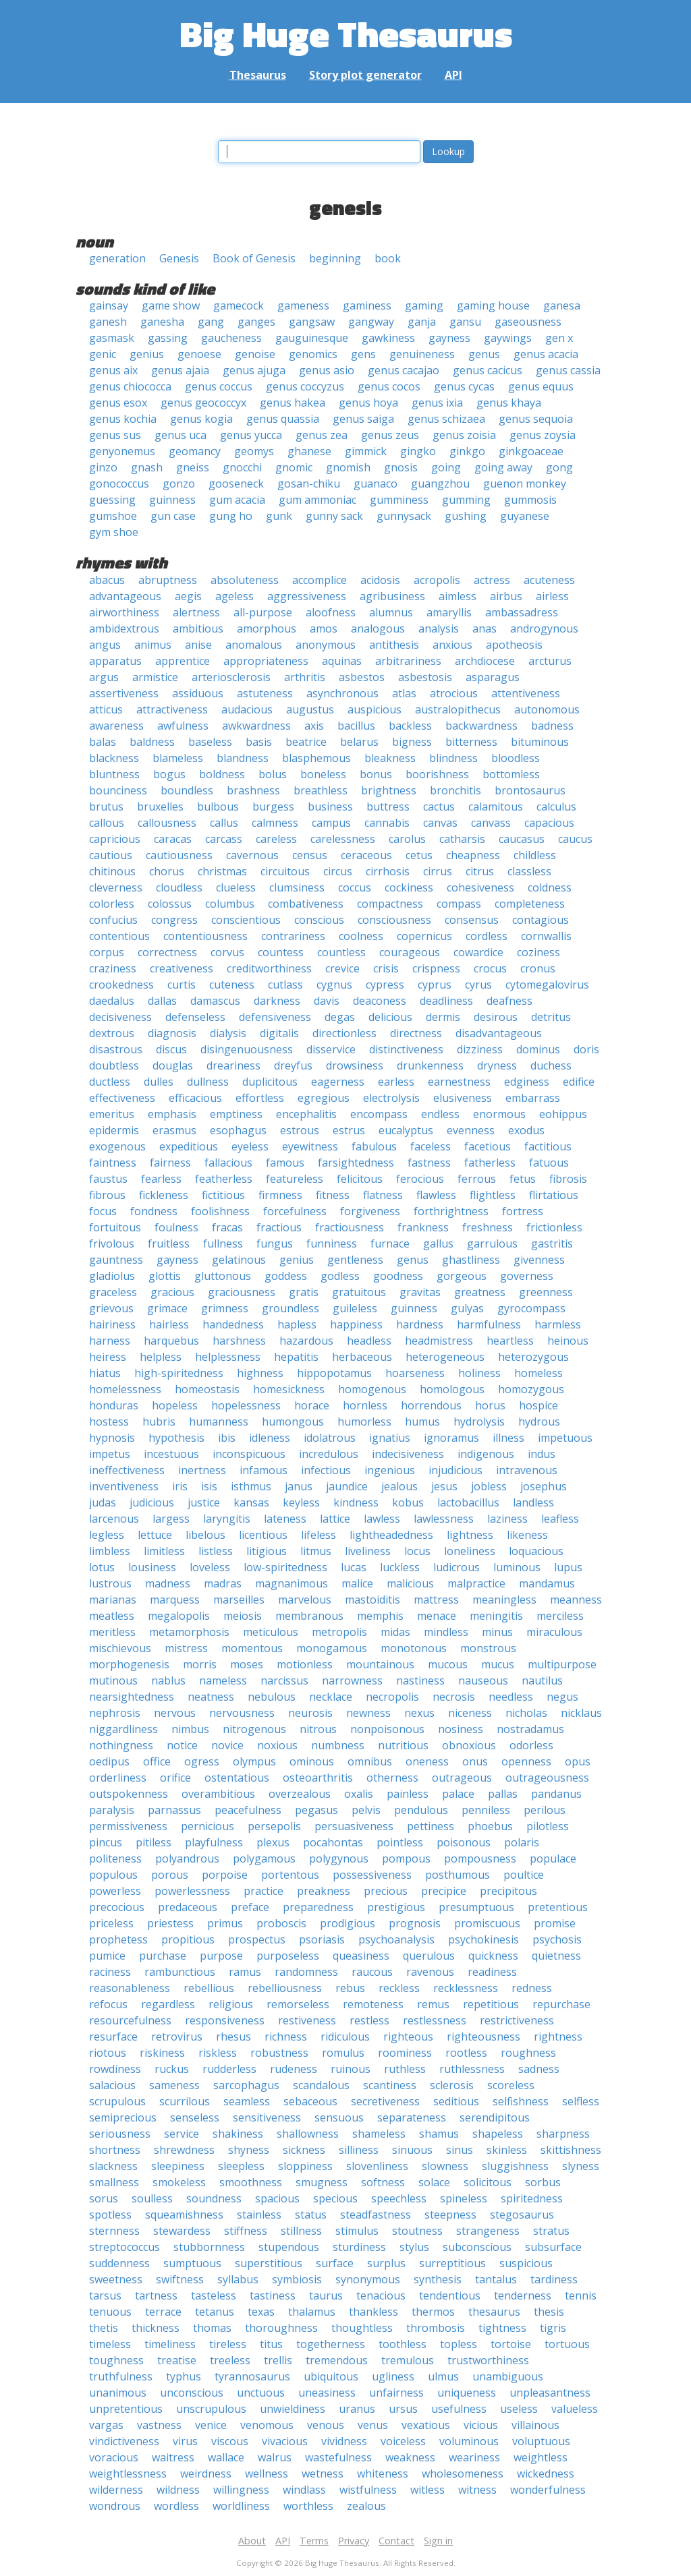 The image size is (691, 2576). What do you see at coordinates (295, 1211) in the screenshot?
I see `forcefulness` at bounding box center [295, 1211].